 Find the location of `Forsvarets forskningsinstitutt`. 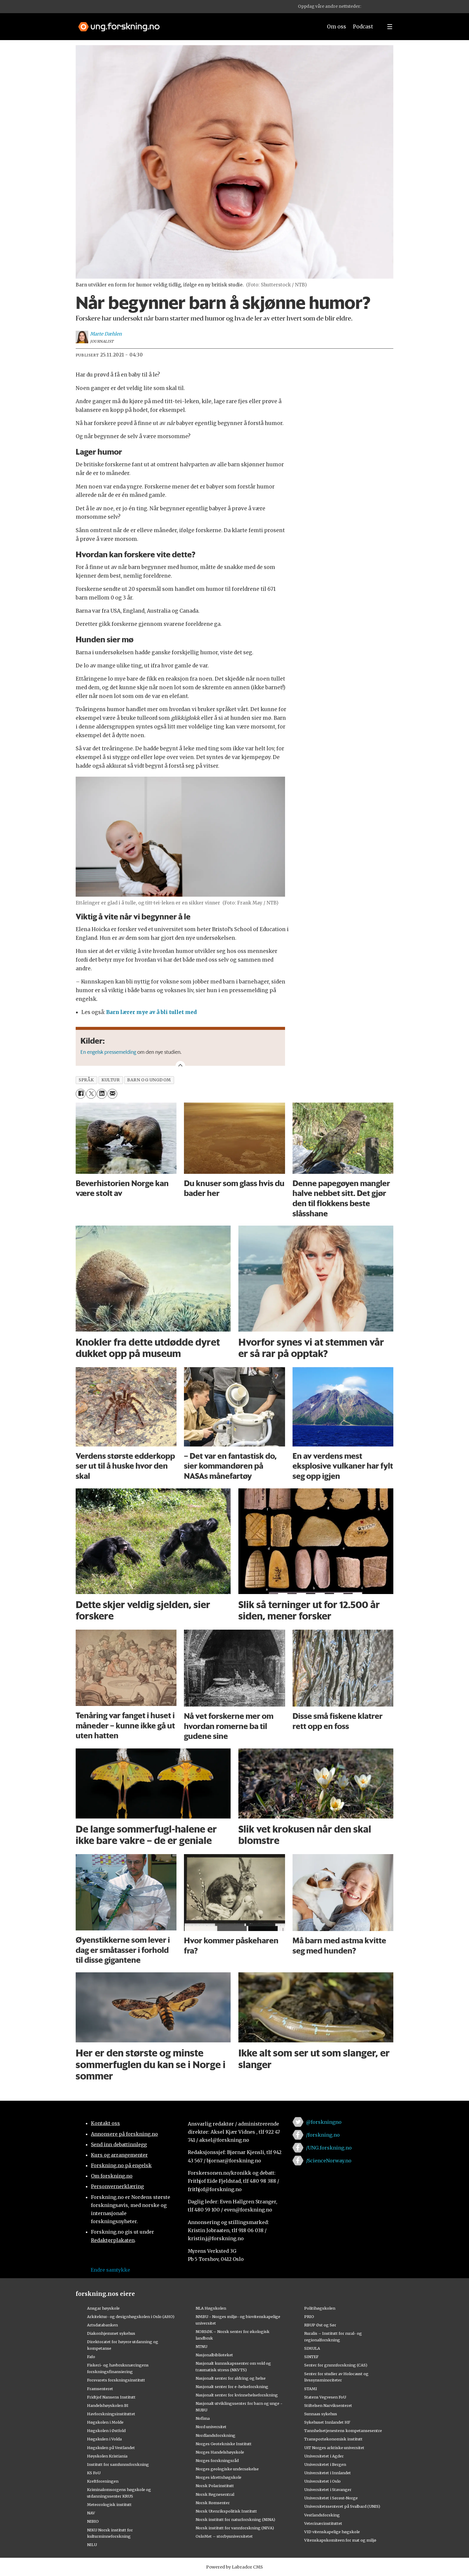

Forsvarets forskningsinstitutt is located at coordinates (116, 2380).